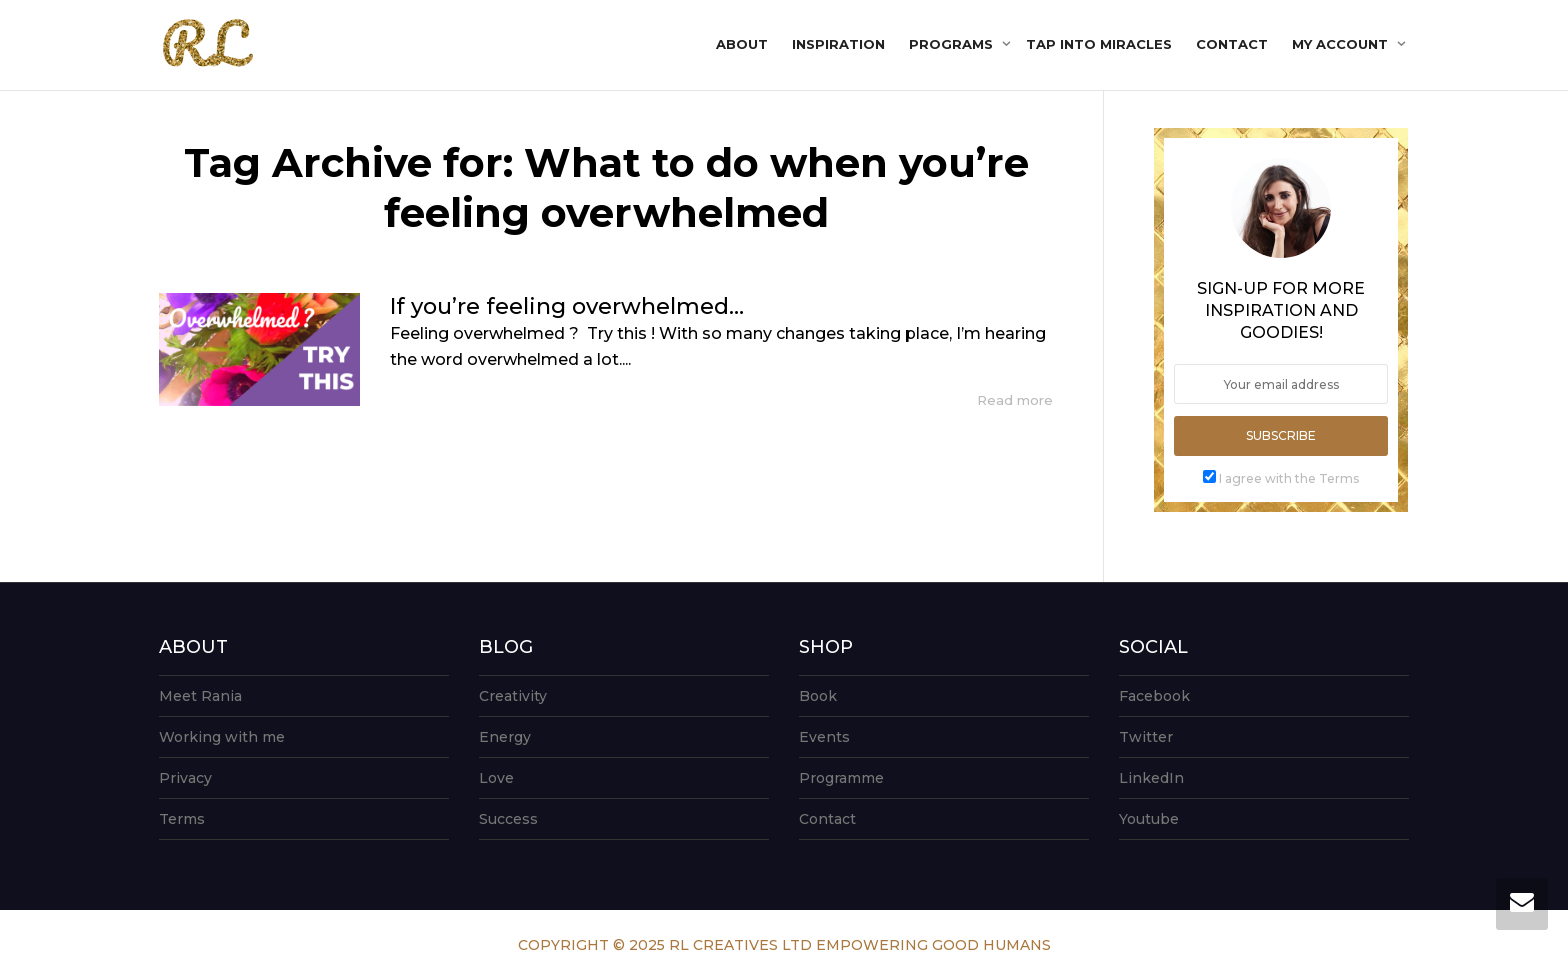 The image size is (1568, 980). I want to click on About, so click(742, 44).